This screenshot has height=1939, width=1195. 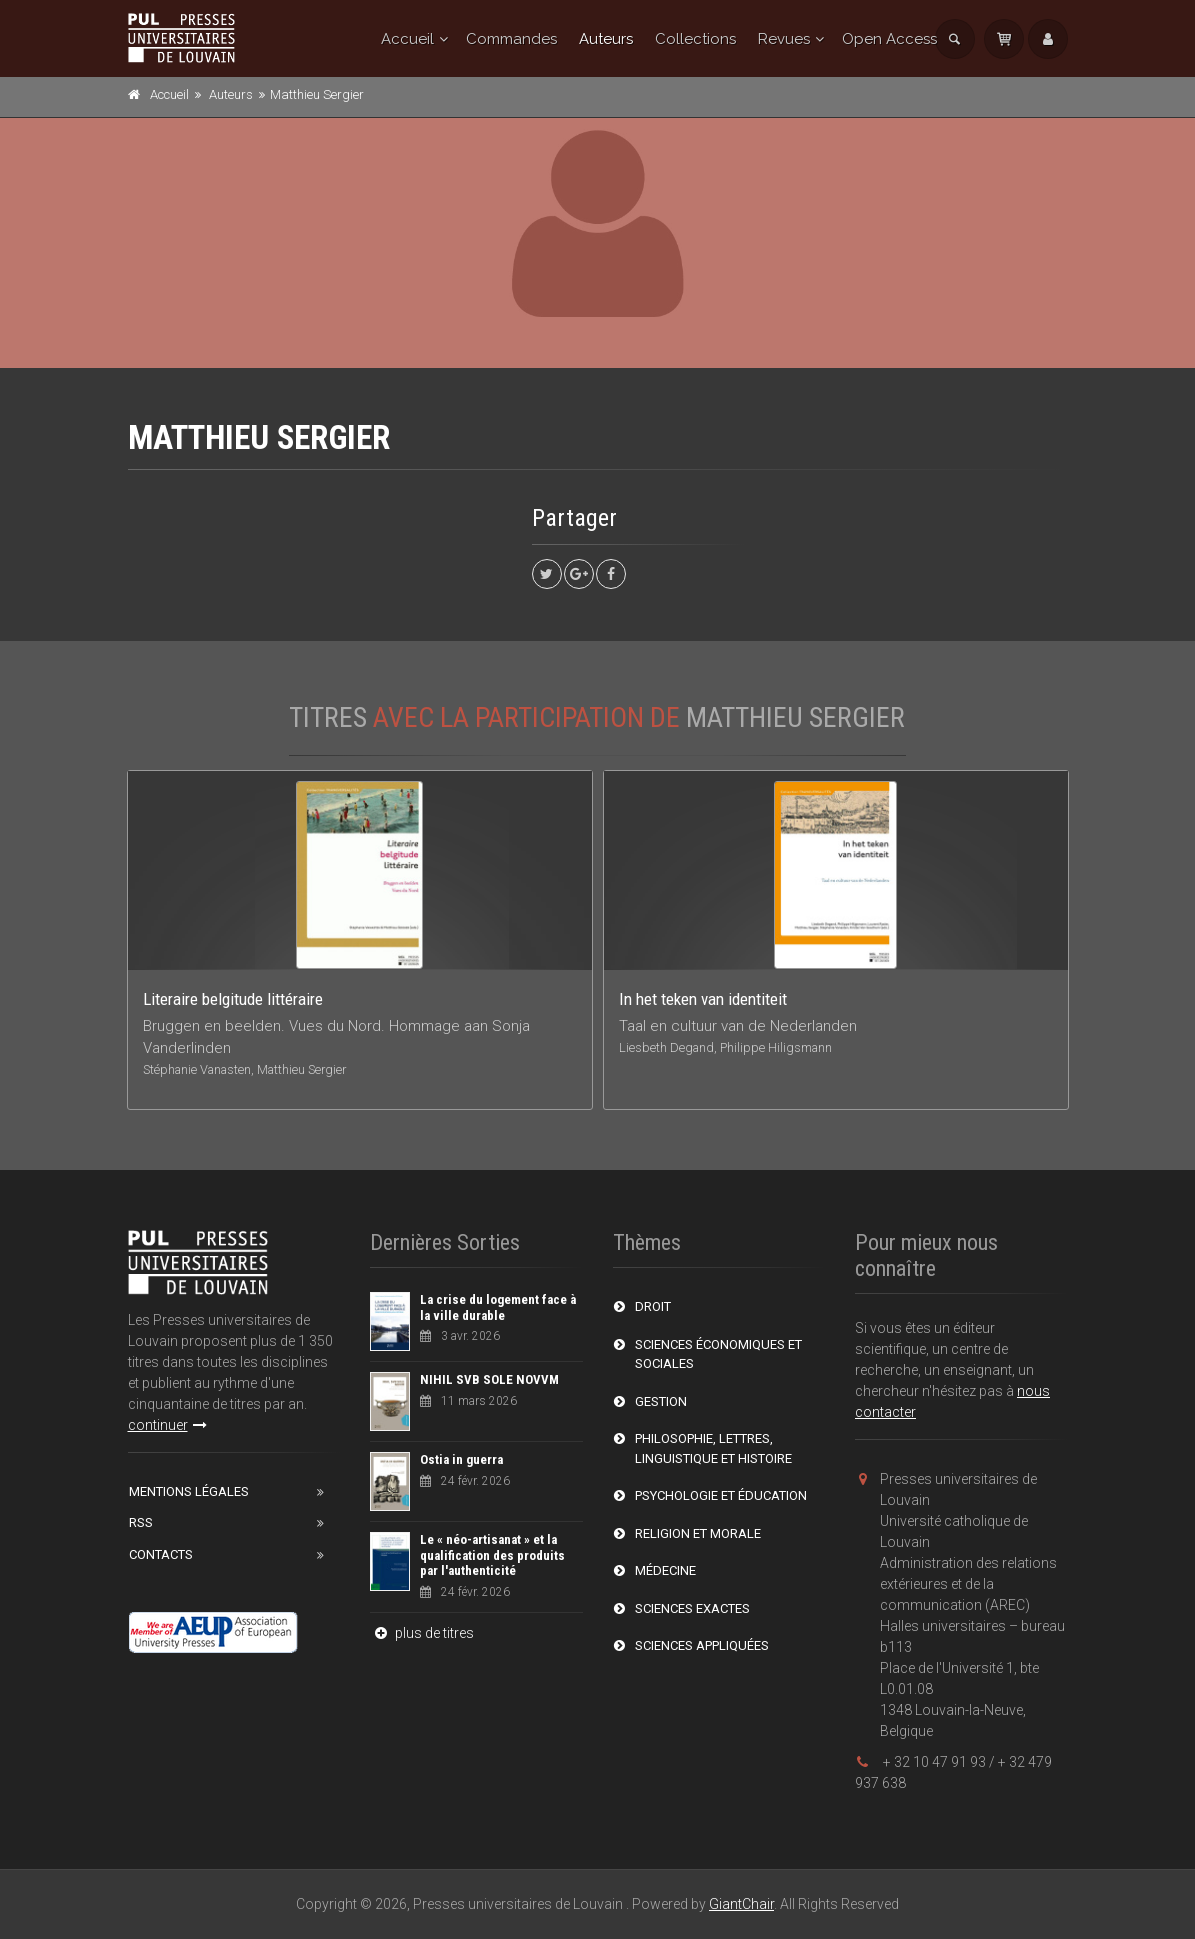 I want to click on Le « néo-artisanat » et la qualification des produits par l'authenticité, so click(x=492, y=1555).